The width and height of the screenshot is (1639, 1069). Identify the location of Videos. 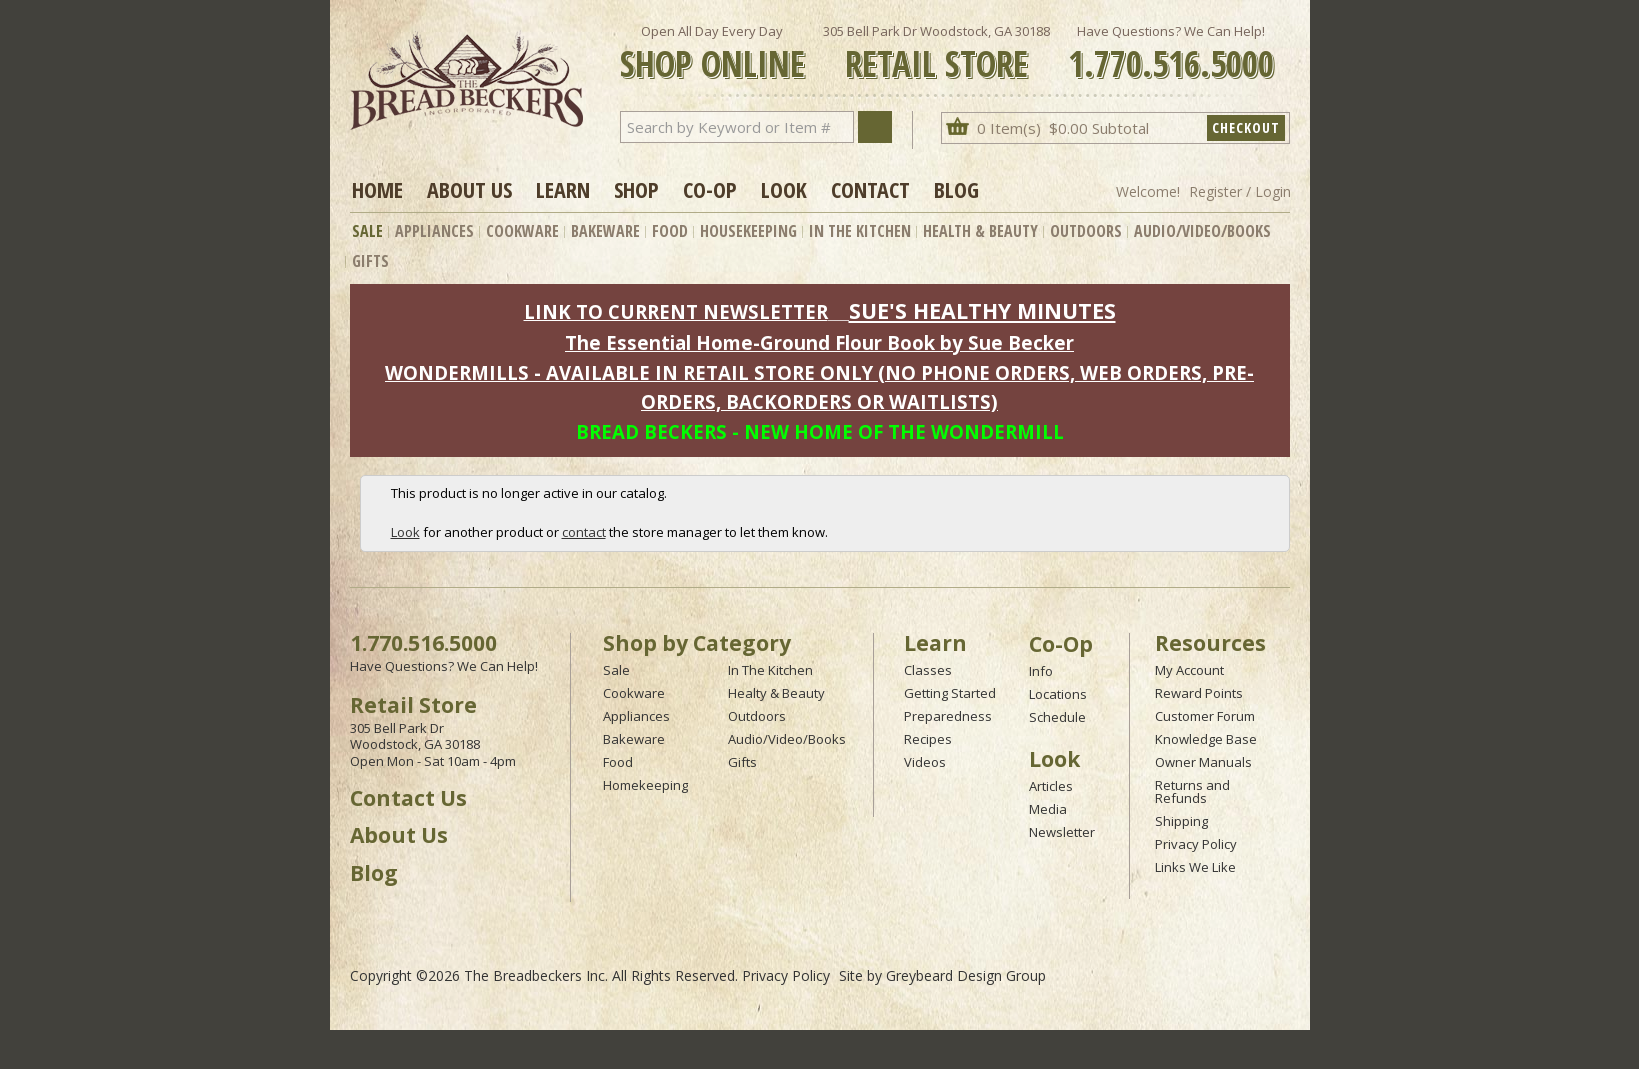
(925, 762).